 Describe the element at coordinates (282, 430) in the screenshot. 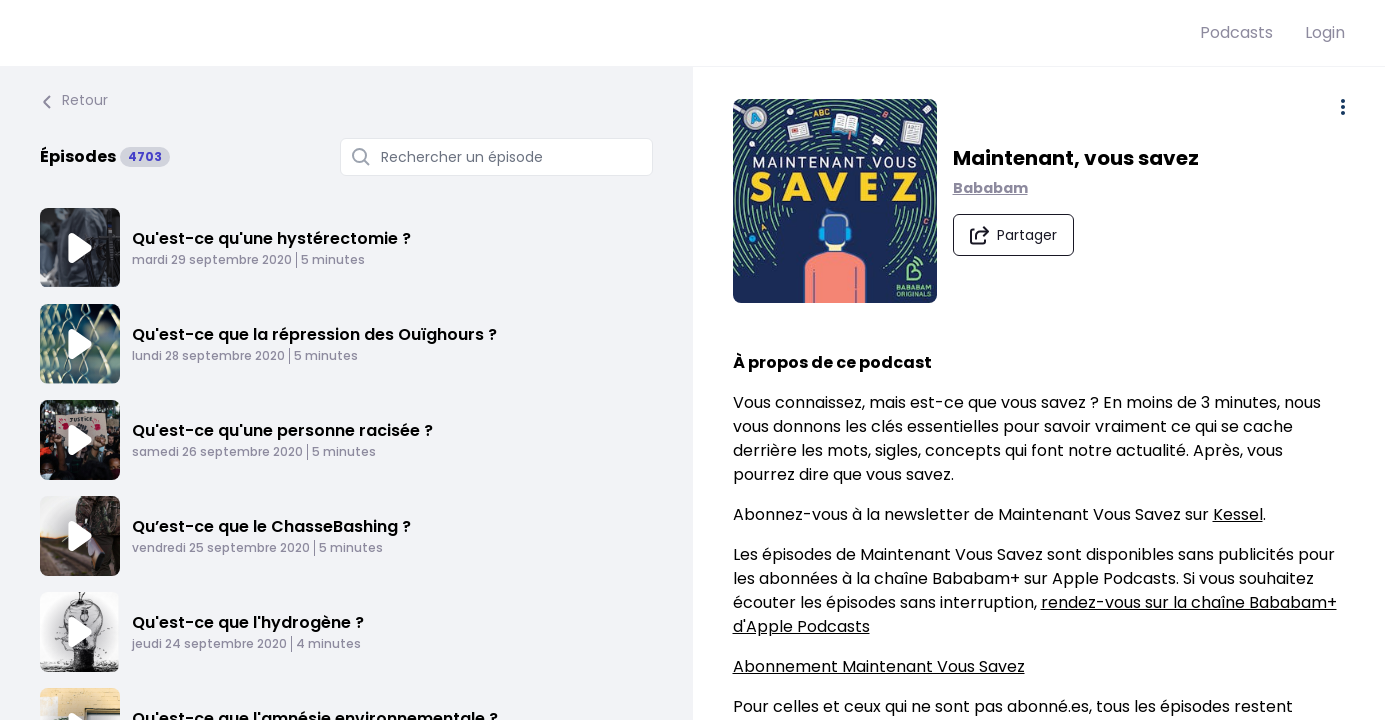

I see `Qu'est-ce qu'une personne racisée ?` at that location.